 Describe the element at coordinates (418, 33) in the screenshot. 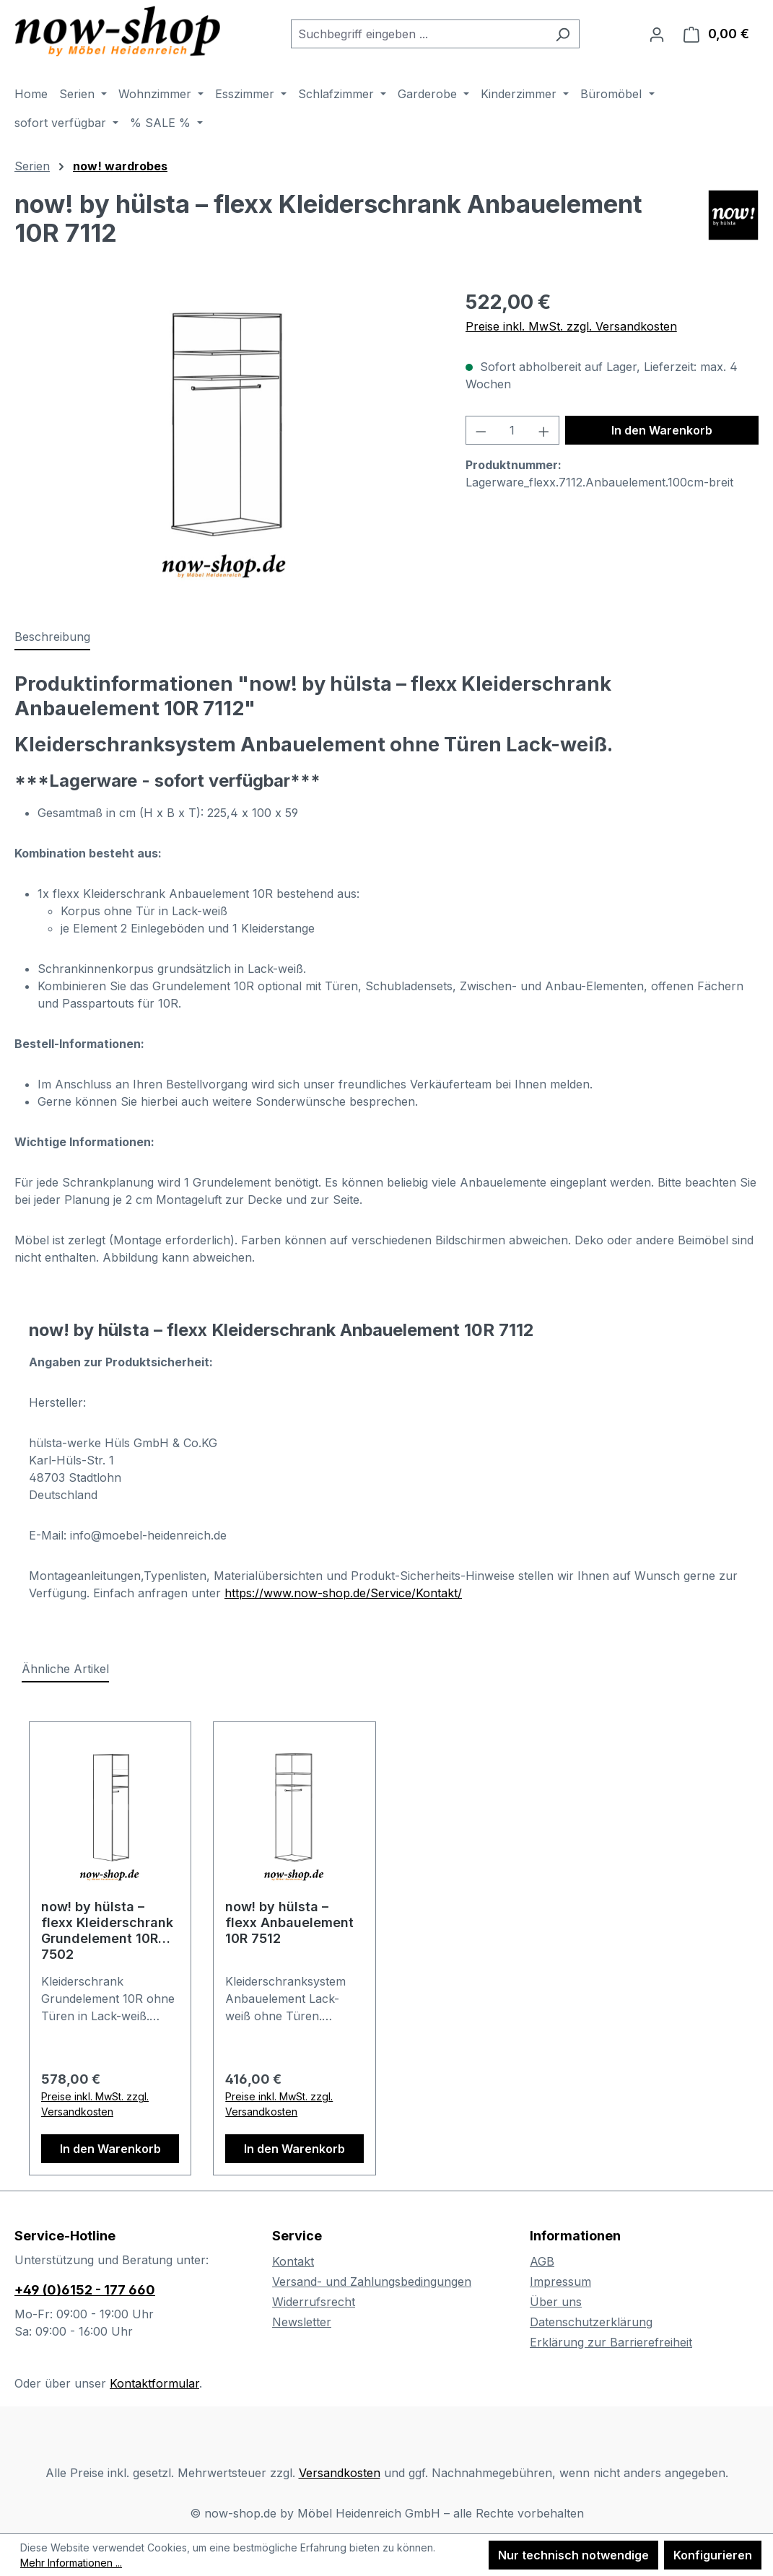

I see `[combobox]` at that location.